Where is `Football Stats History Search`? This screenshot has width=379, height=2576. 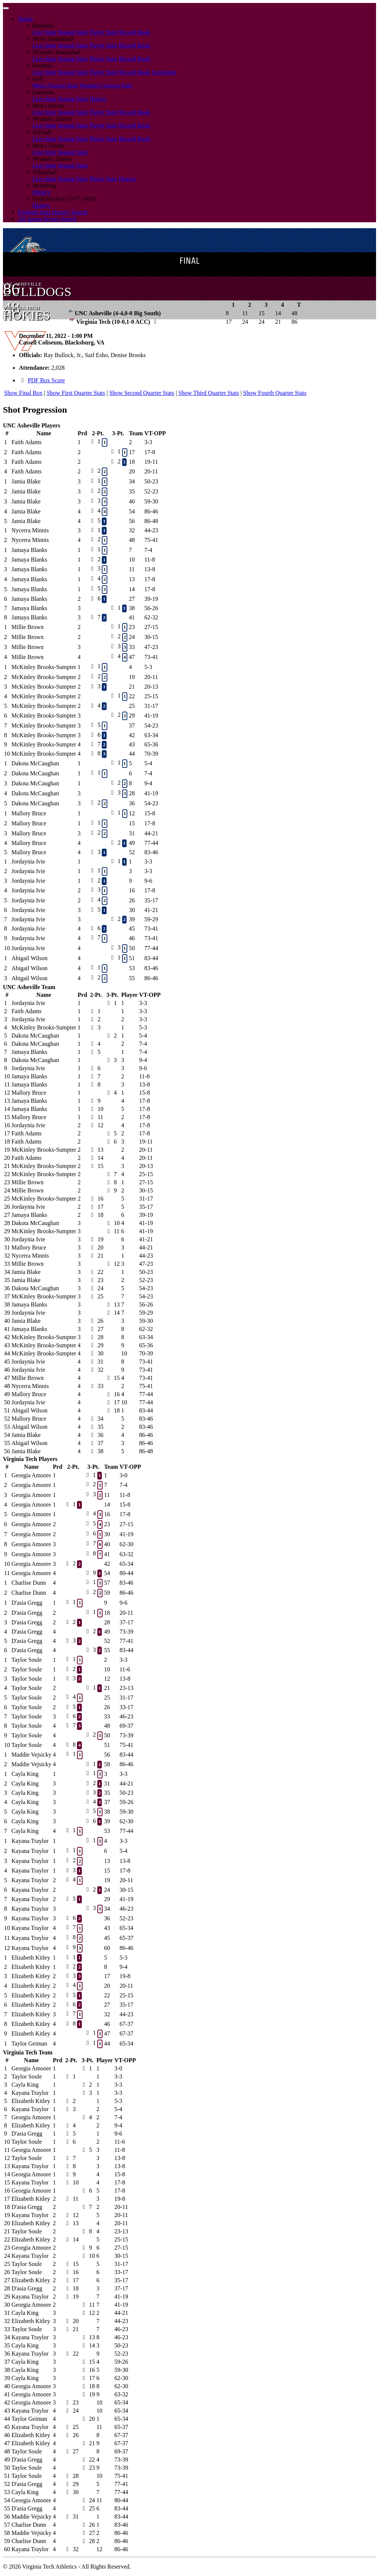
Football Stats History Search is located at coordinates (52, 212).